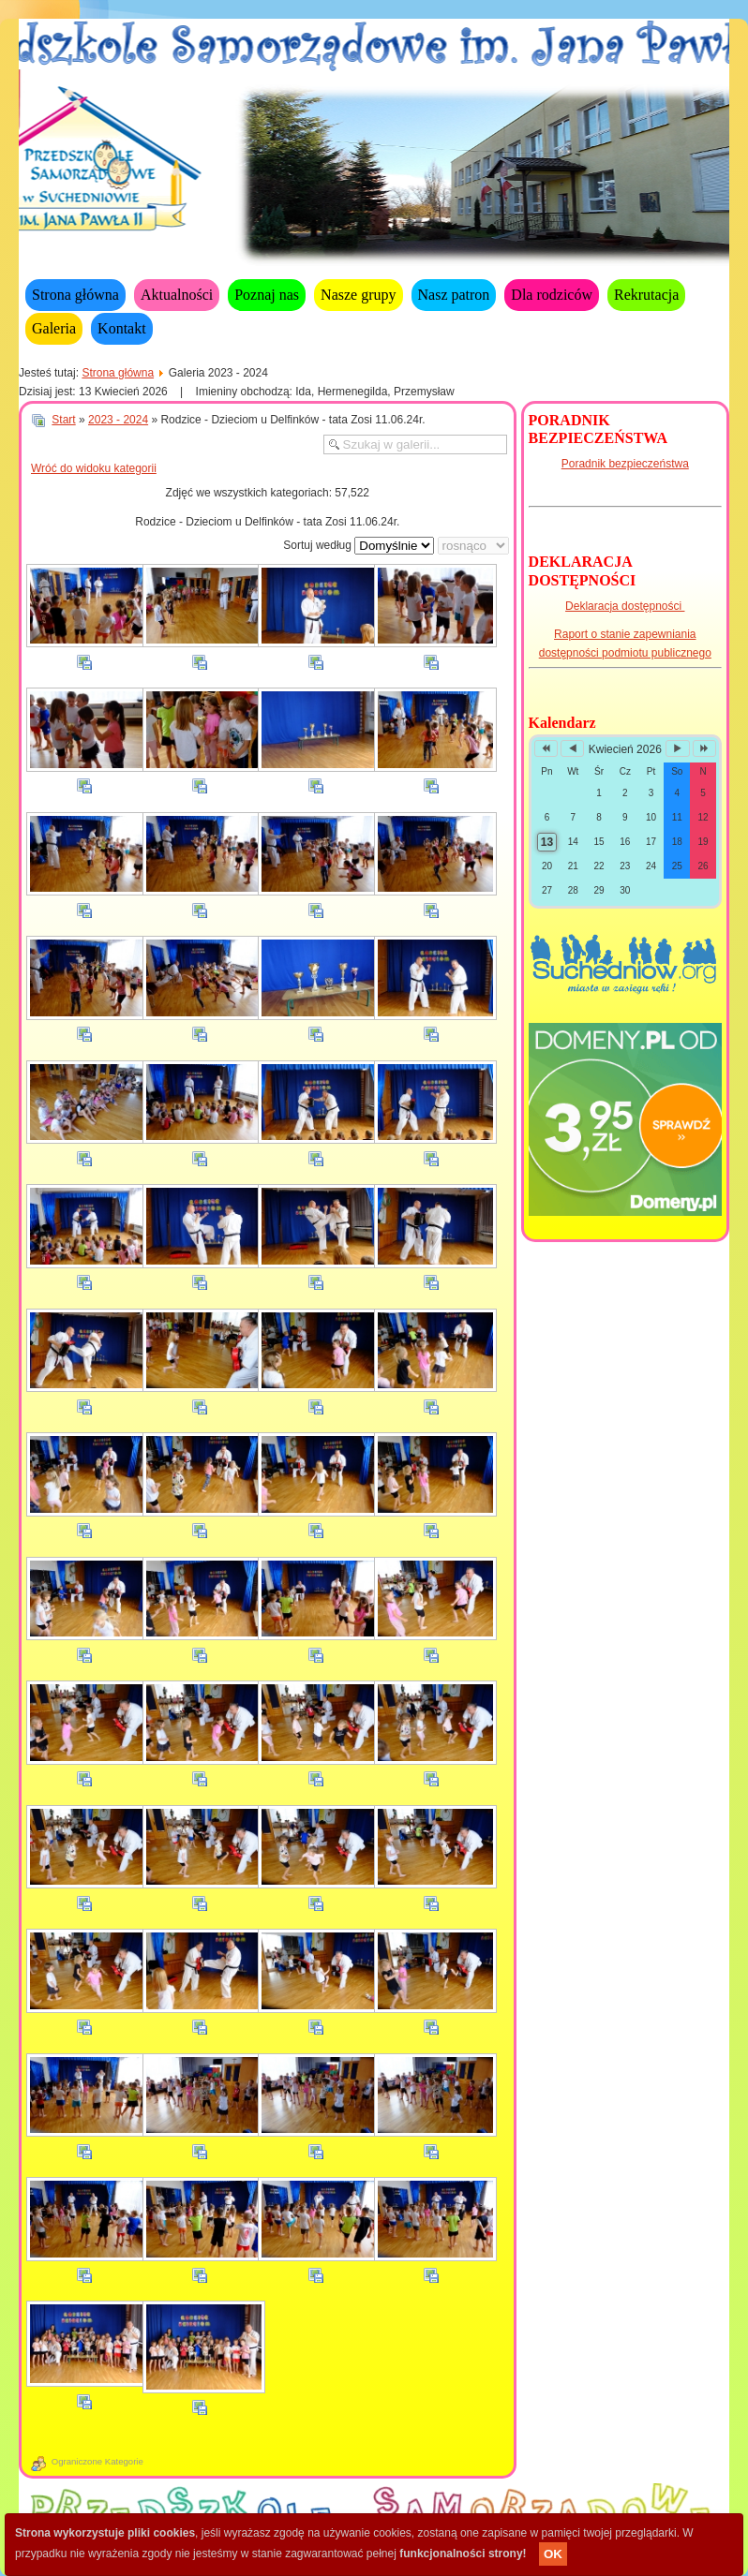 This screenshot has width=748, height=2576. I want to click on Kontakt, so click(121, 328).